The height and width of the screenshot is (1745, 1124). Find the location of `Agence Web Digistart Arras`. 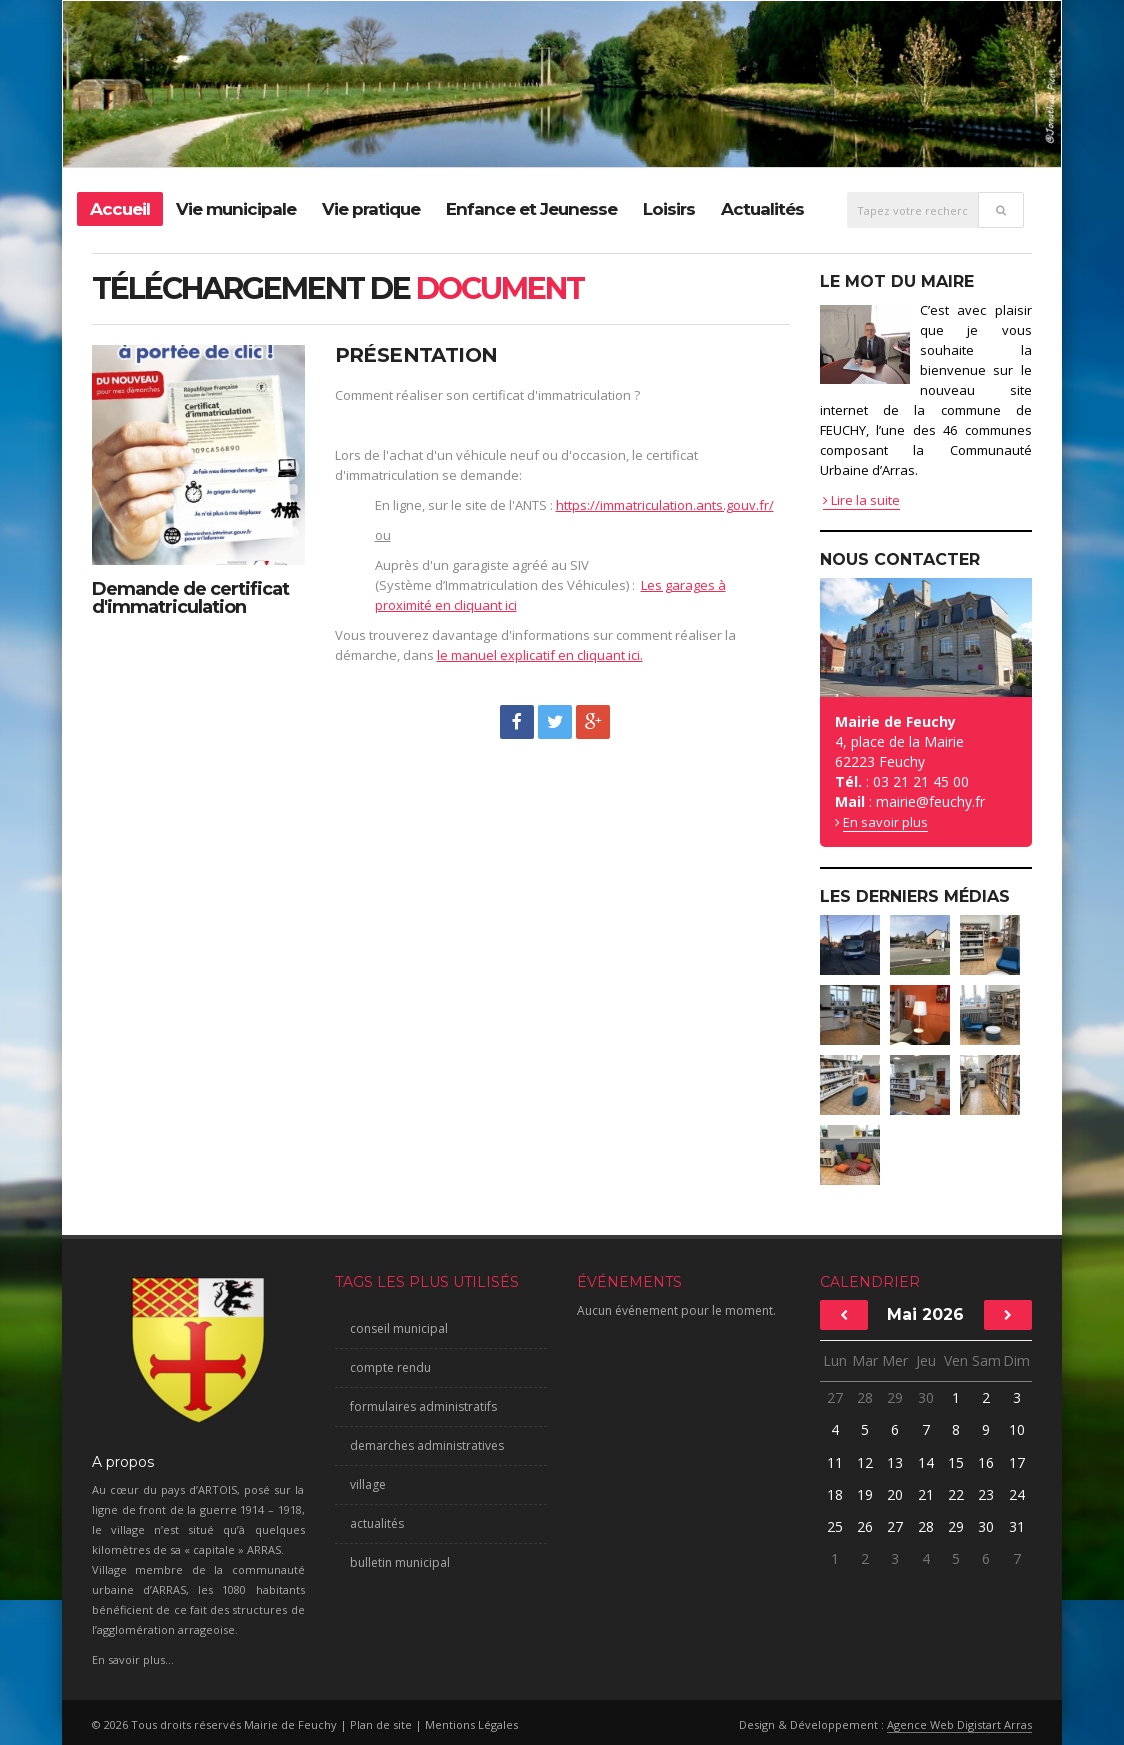

Agence Web Digistart Arras is located at coordinates (959, 1724).